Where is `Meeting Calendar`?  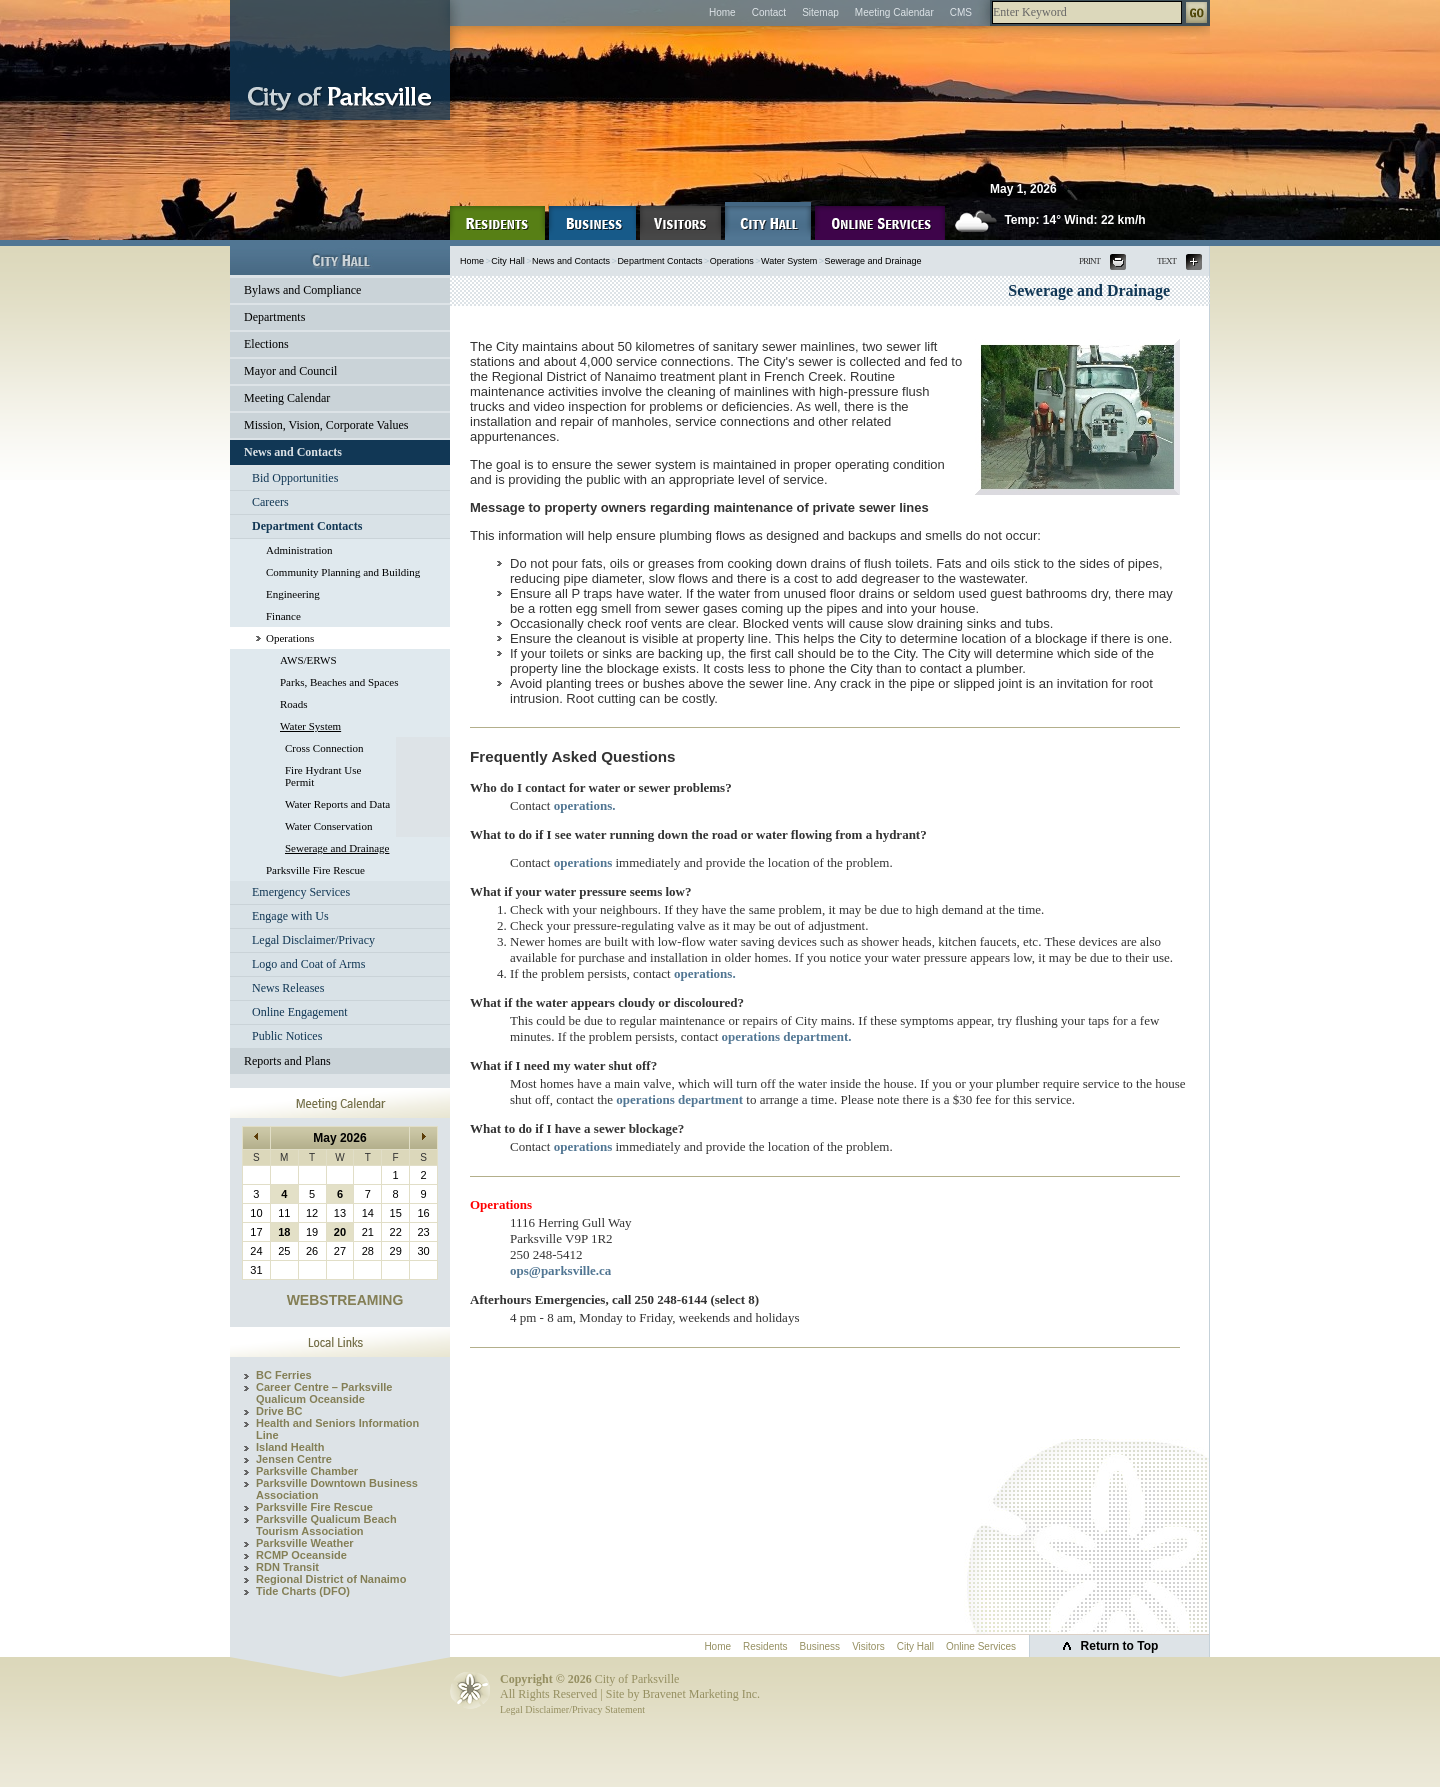 Meeting Calendar is located at coordinates (894, 12).